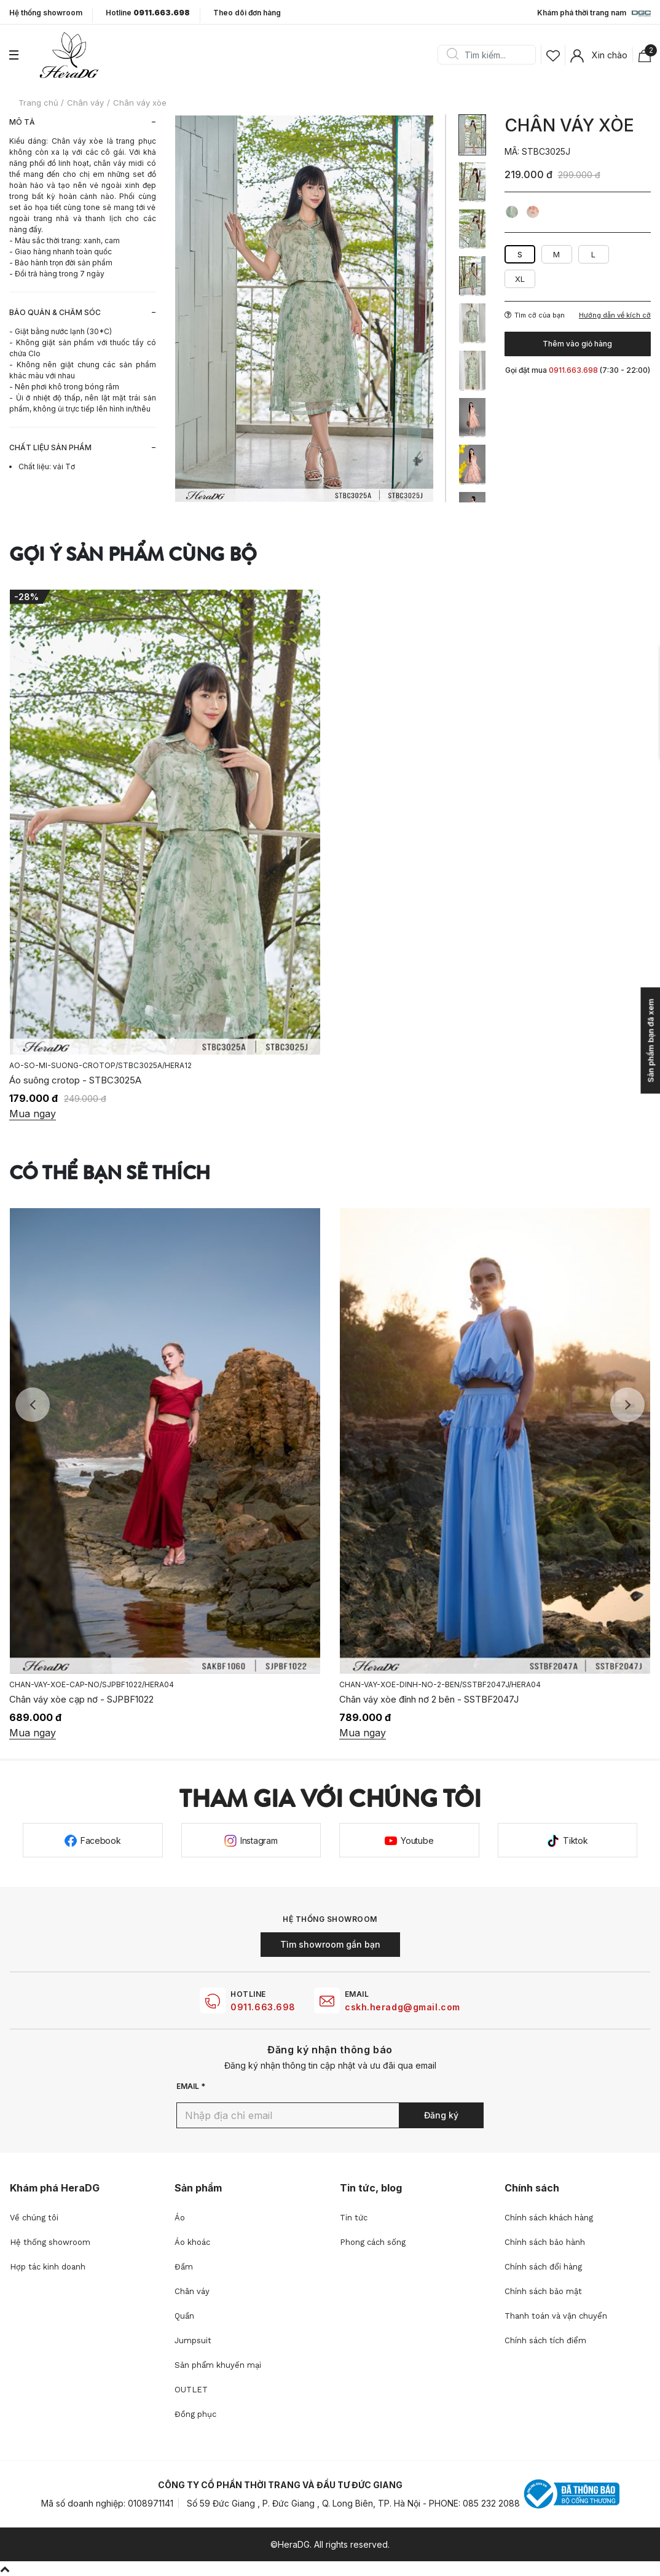  I want to click on Next, so click(627, 1405).